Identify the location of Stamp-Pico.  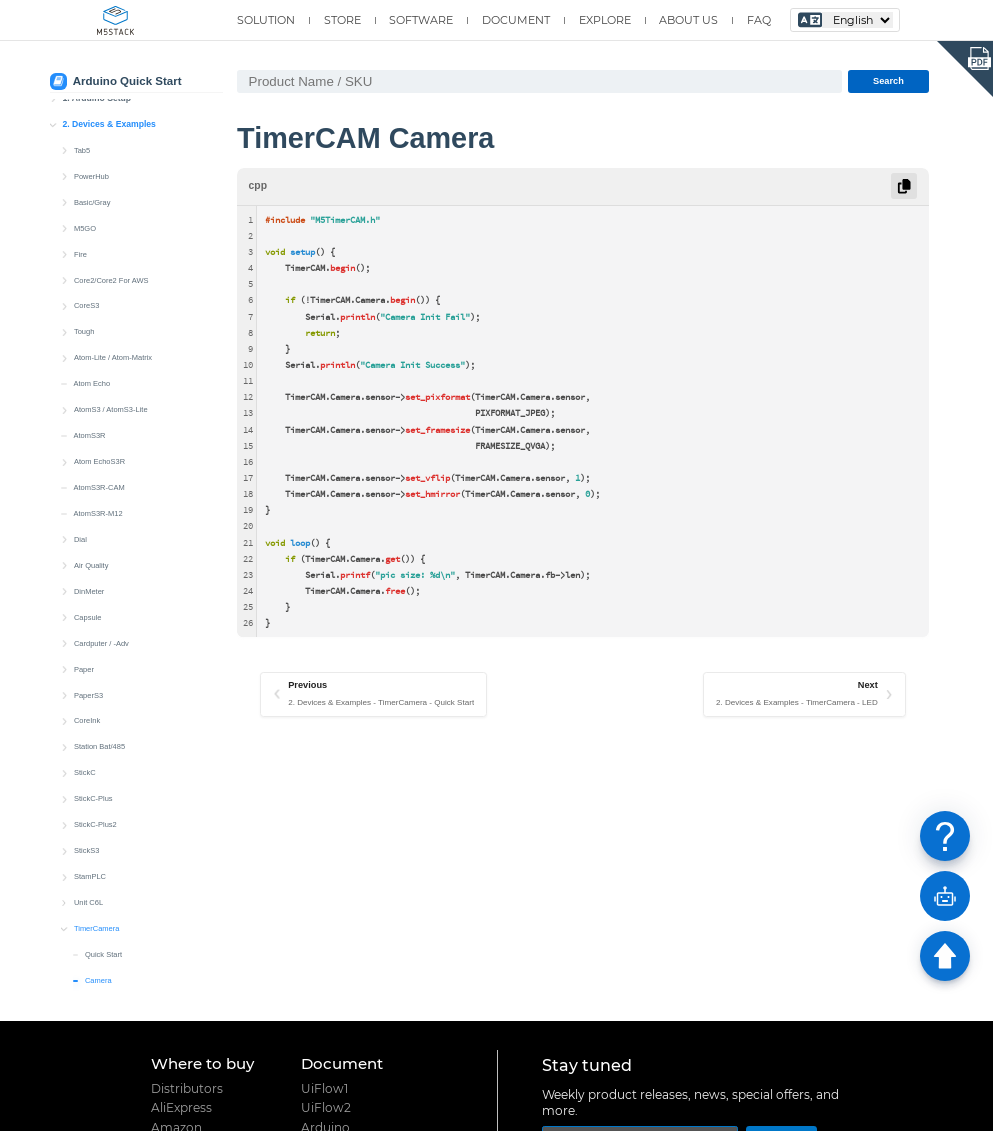
(92, 779).